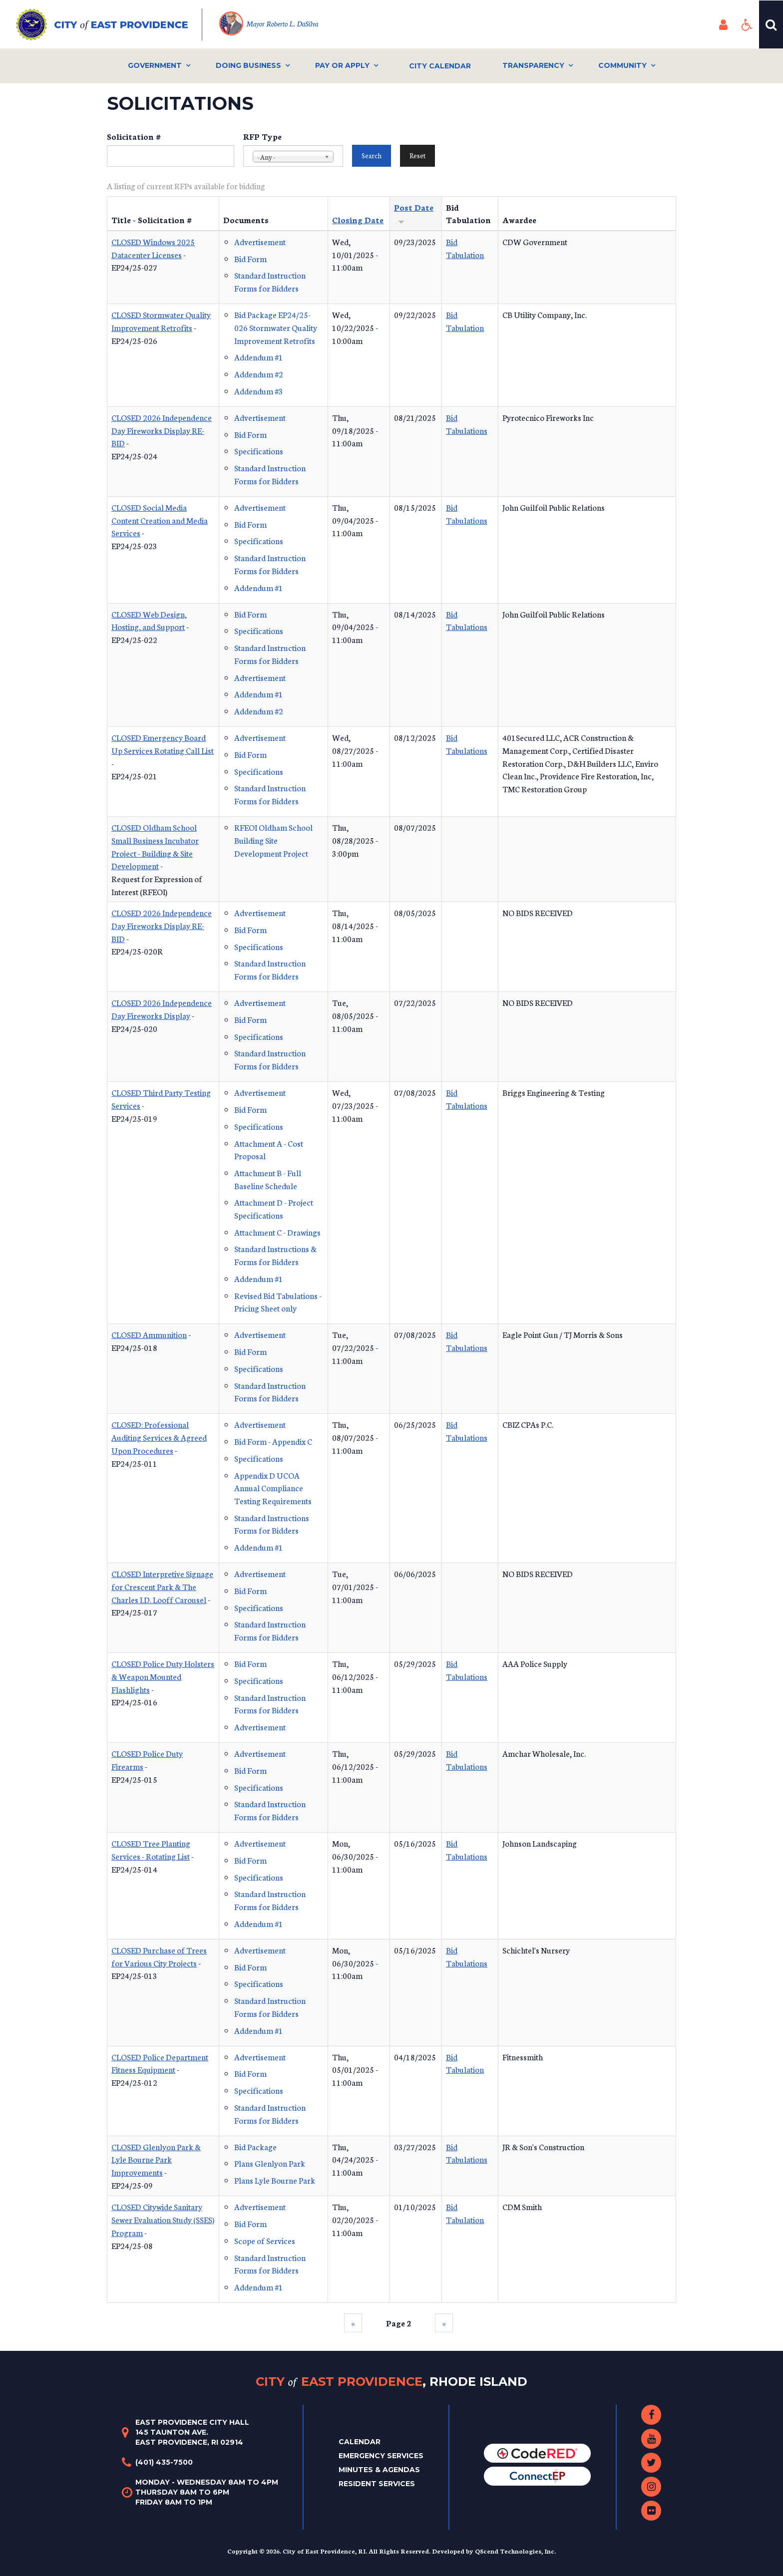 This screenshot has height=2576, width=783. Describe the element at coordinates (162, 1675) in the screenshot. I see `CLOSED Police Duty Holsters & Weapon Mounted Flashlights` at that location.